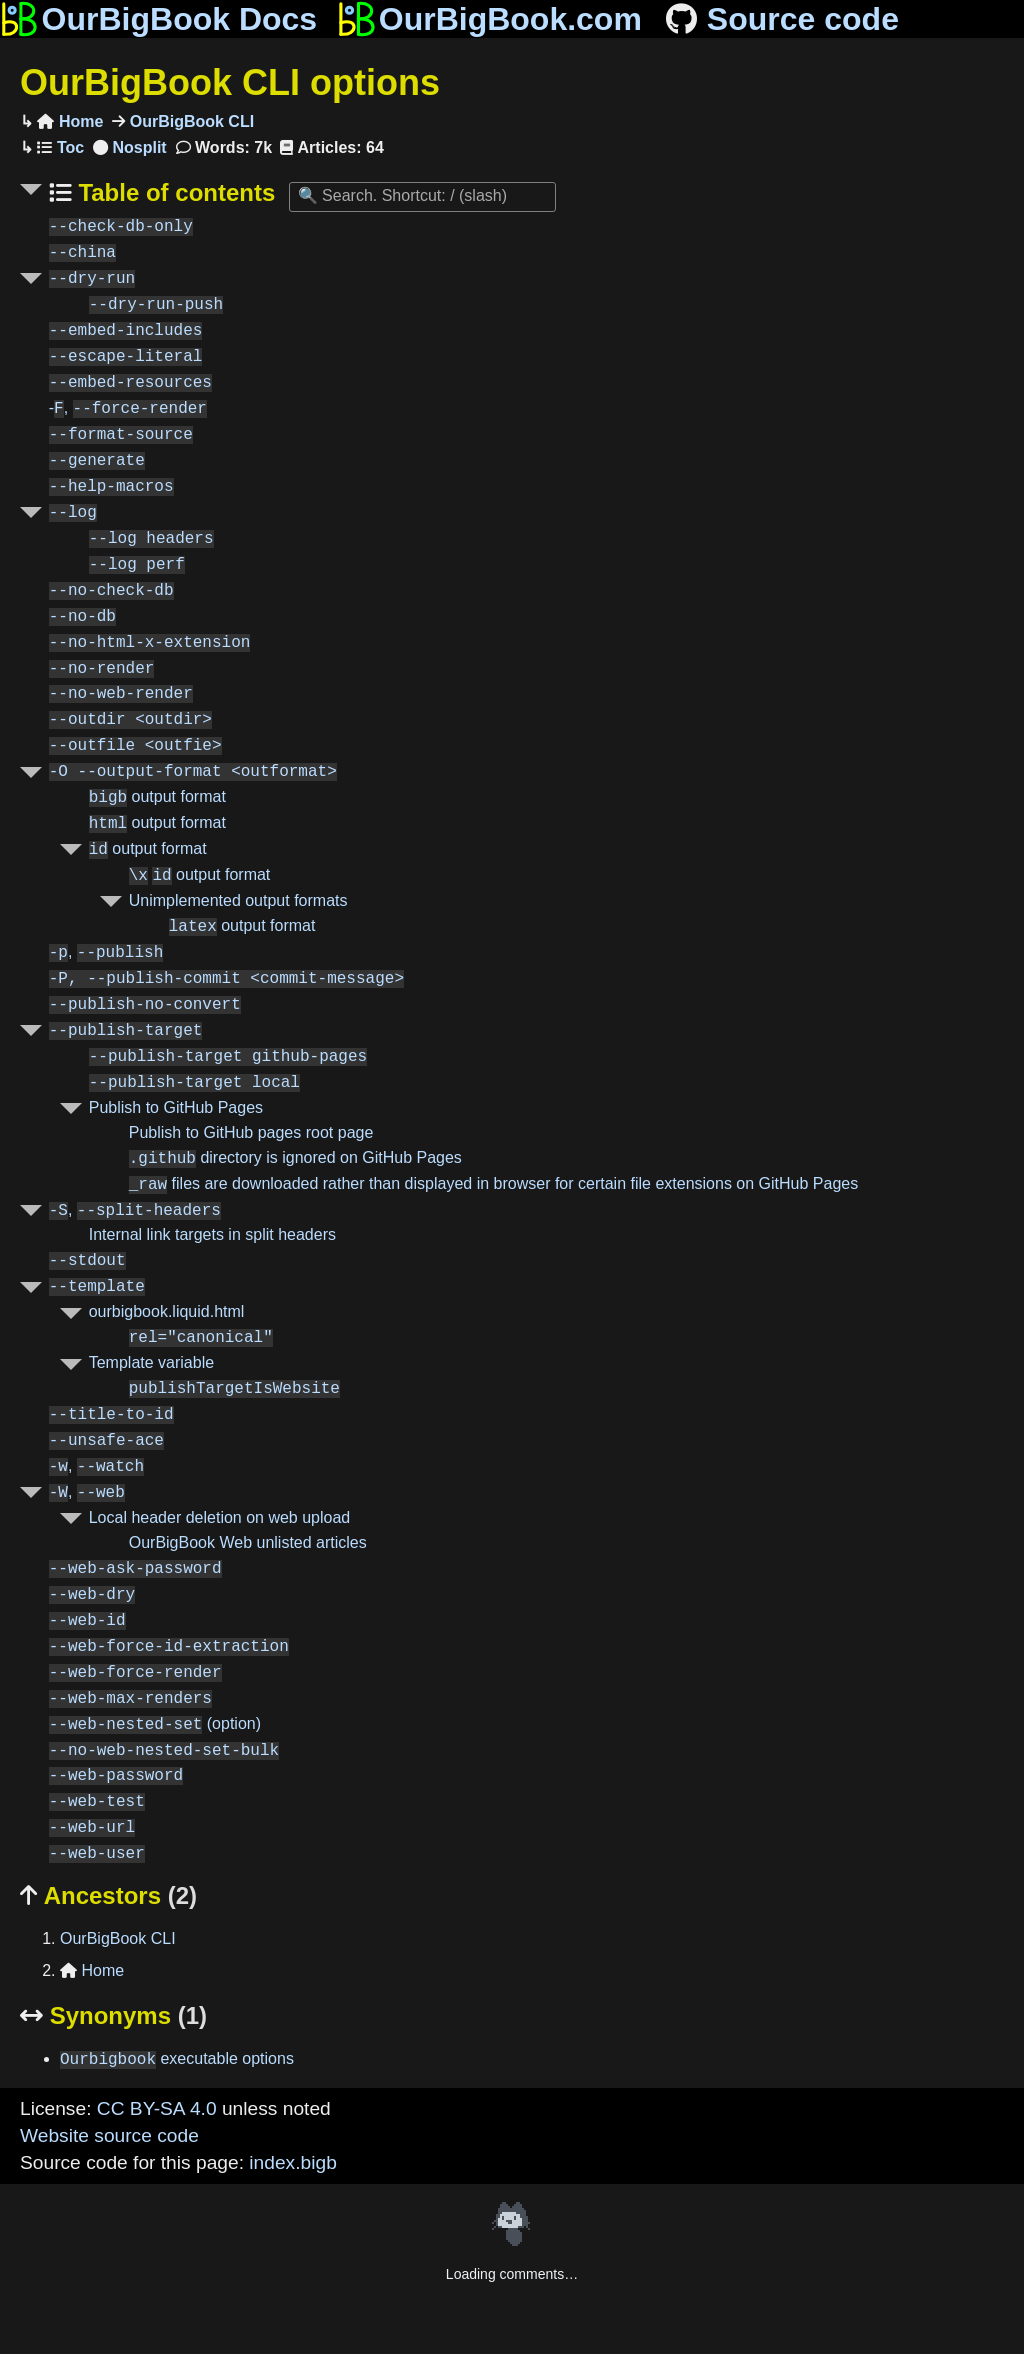  I want to click on output format, so click(157, 797).